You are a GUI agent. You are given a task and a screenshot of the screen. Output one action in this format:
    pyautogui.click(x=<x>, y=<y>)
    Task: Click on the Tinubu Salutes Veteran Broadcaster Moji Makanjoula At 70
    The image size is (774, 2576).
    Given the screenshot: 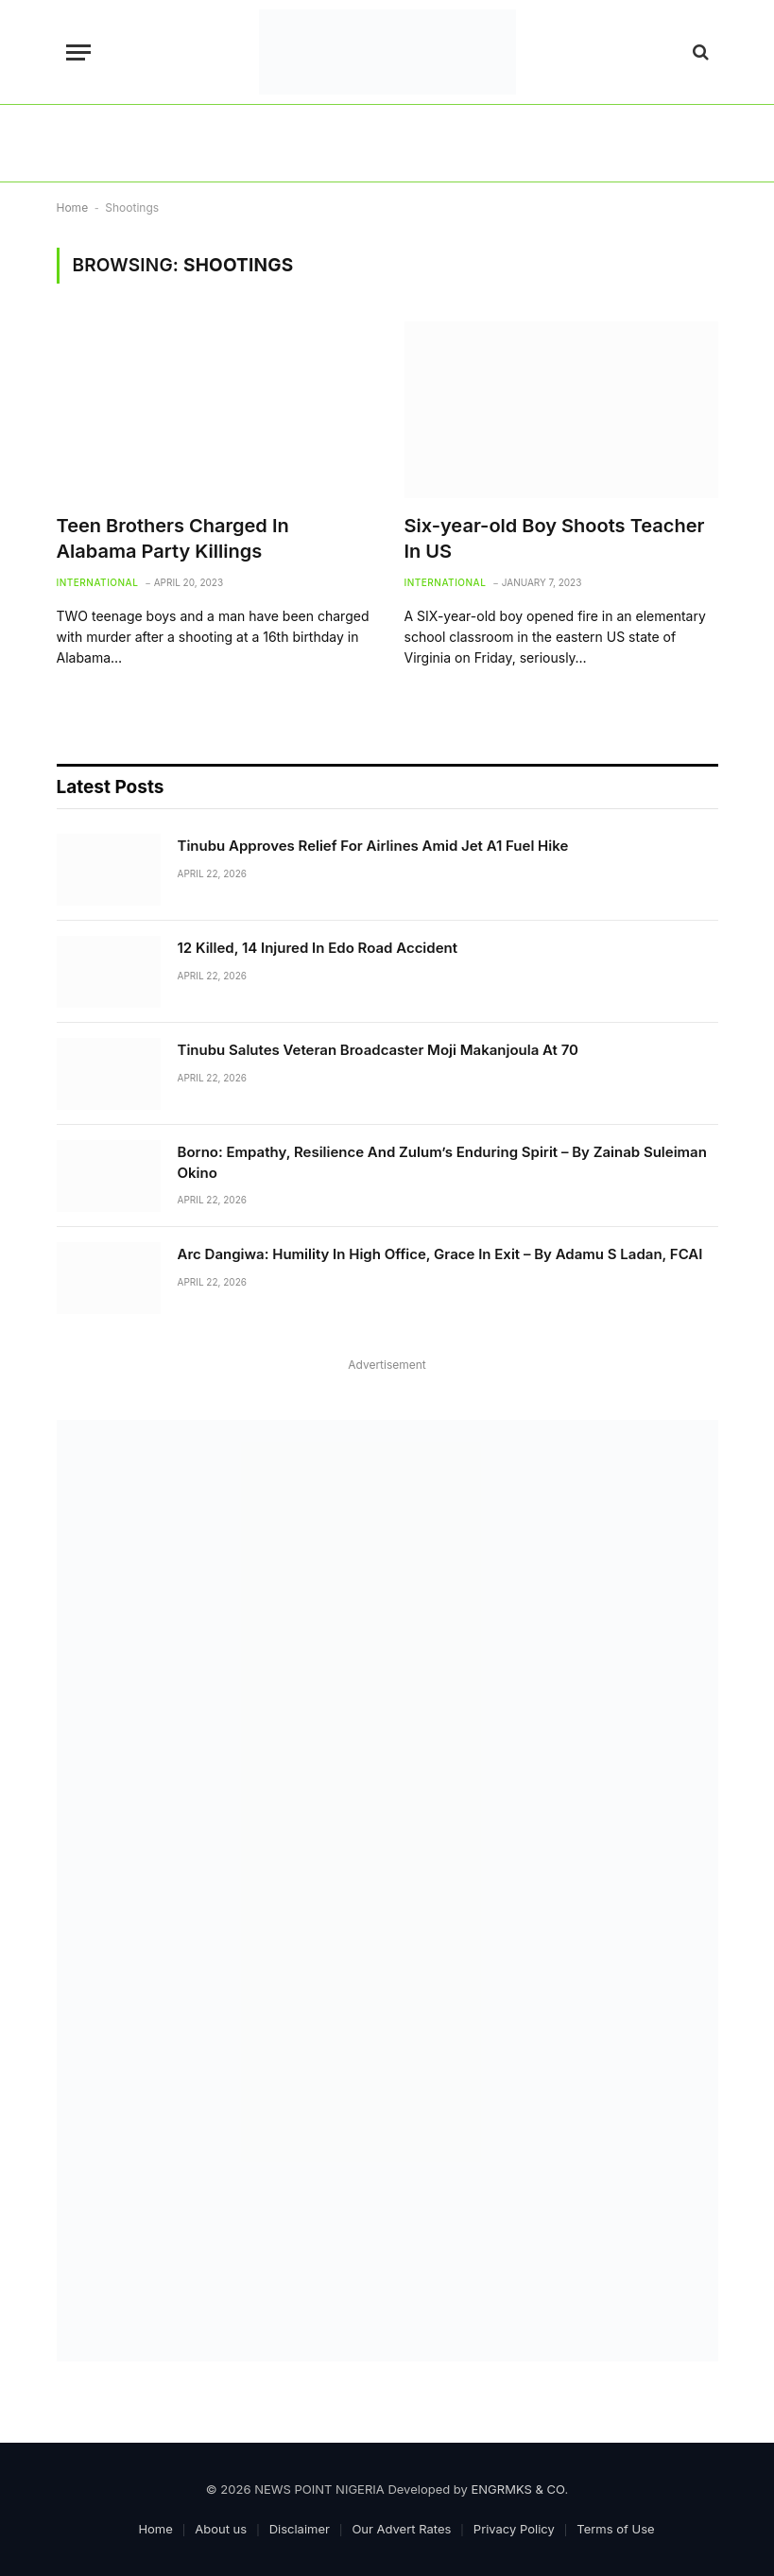 What is the action you would take?
    pyautogui.click(x=378, y=1050)
    